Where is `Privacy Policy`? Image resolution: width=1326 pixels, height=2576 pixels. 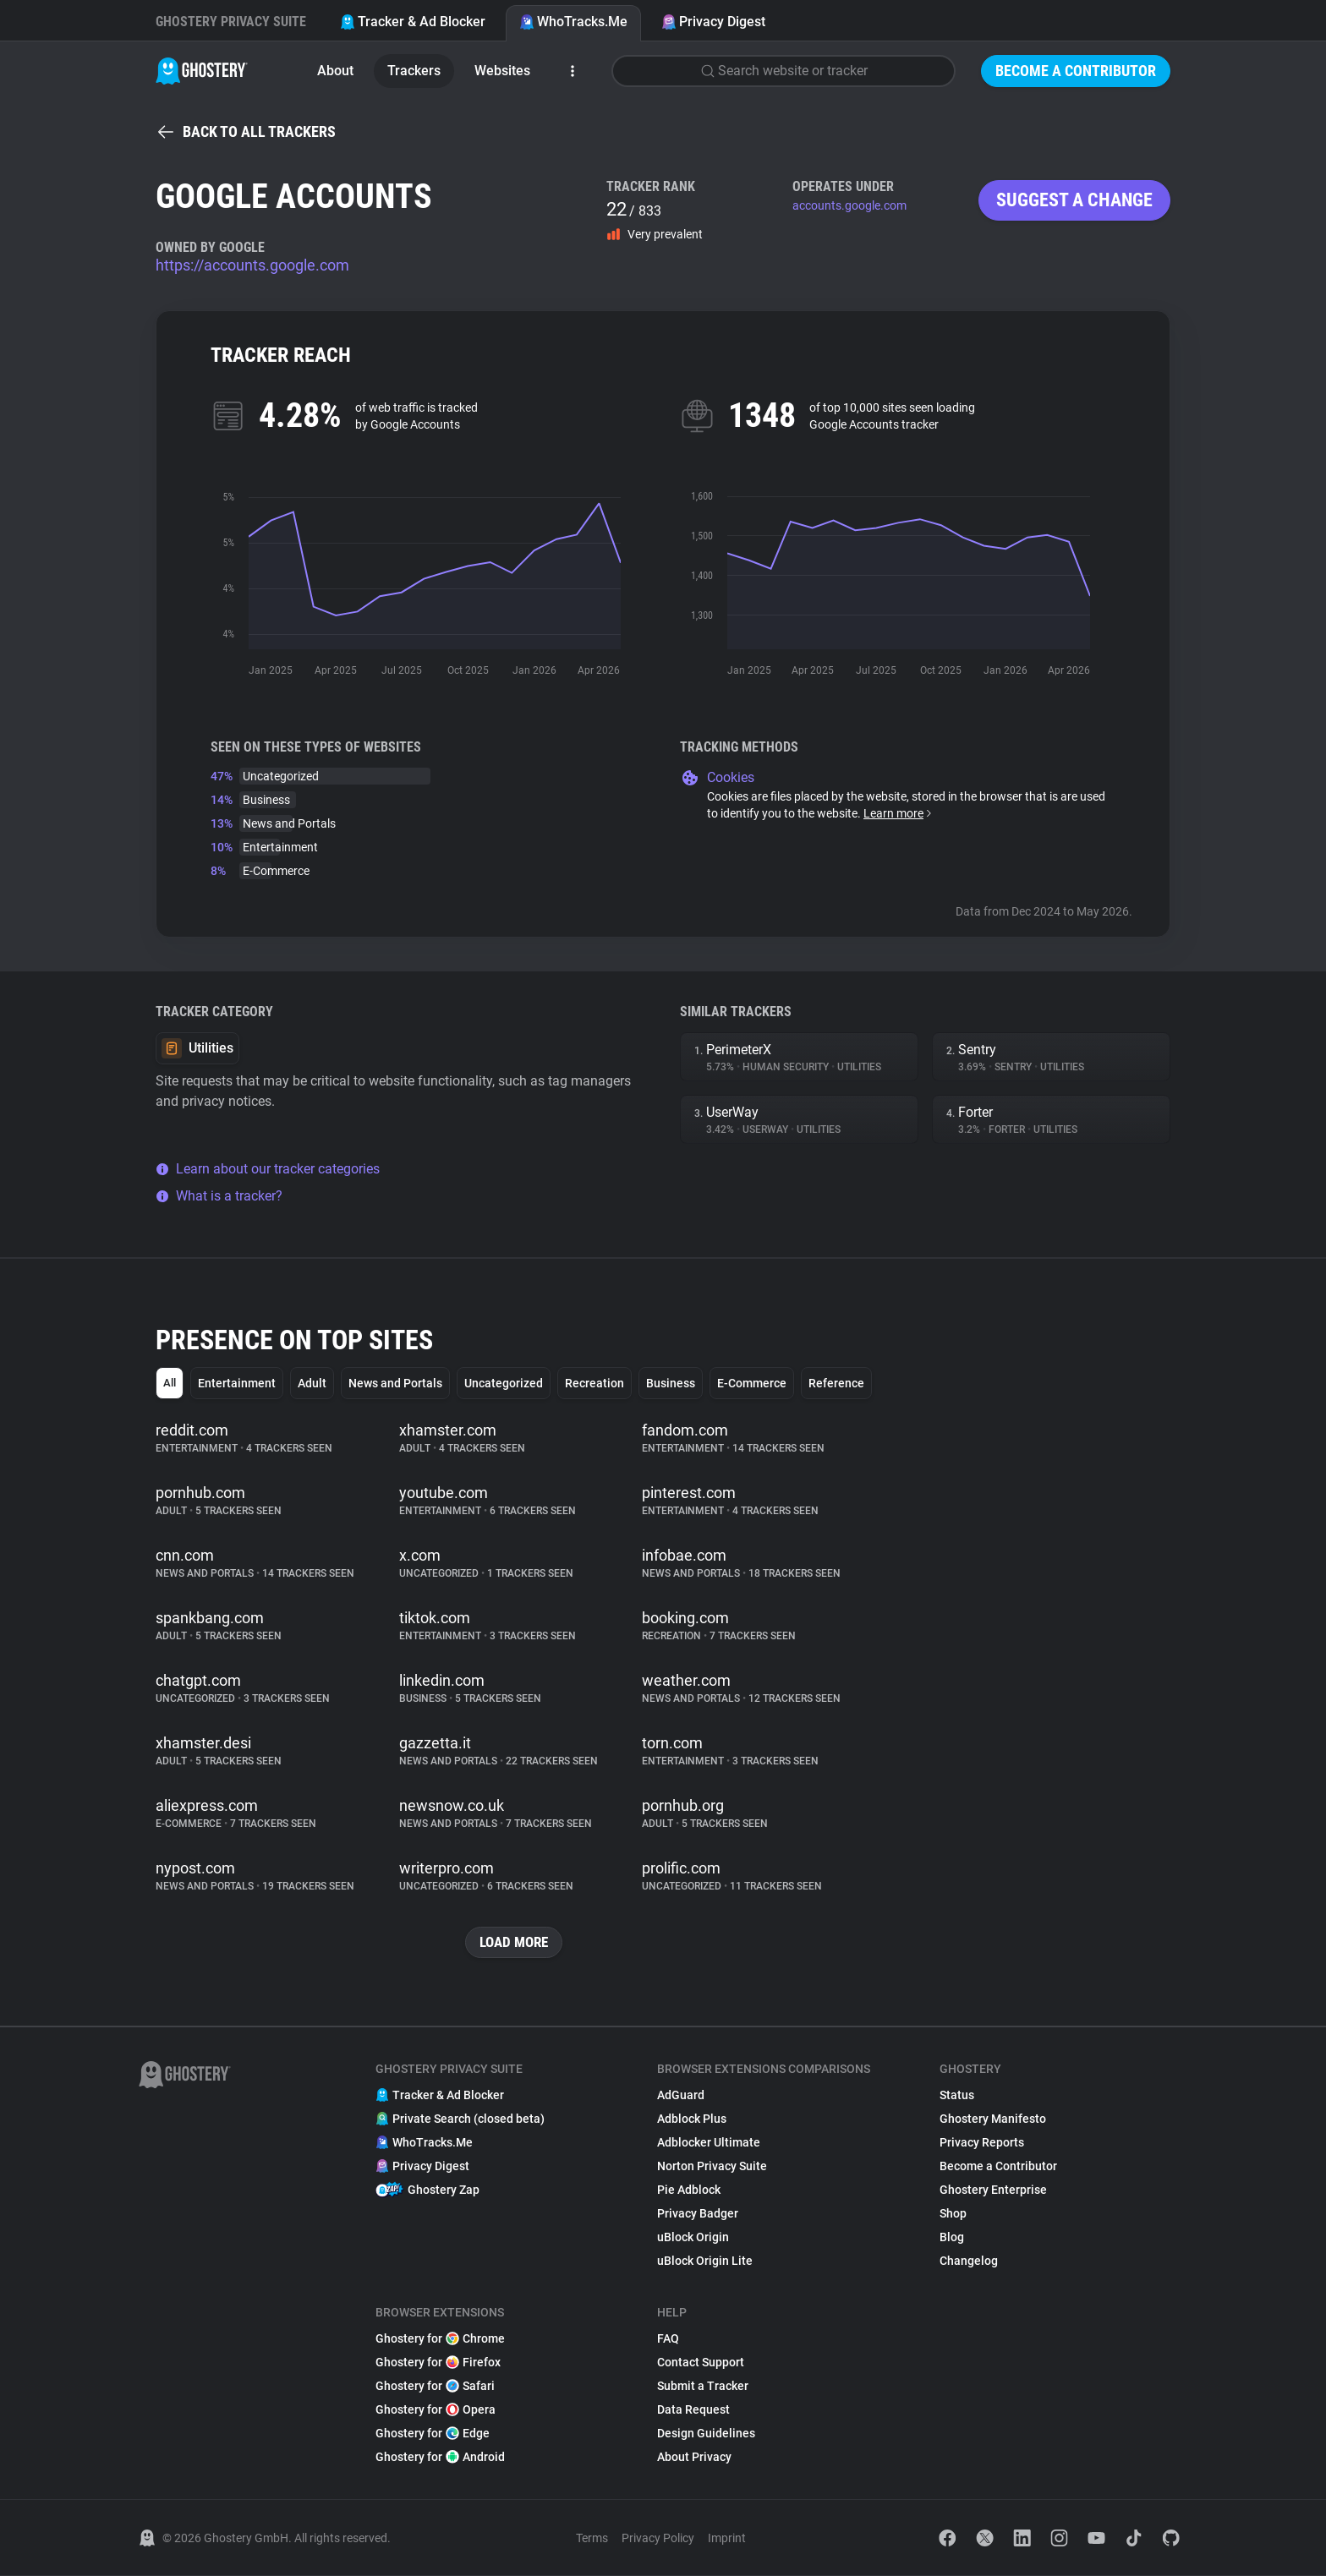 Privacy Policy is located at coordinates (658, 2539).